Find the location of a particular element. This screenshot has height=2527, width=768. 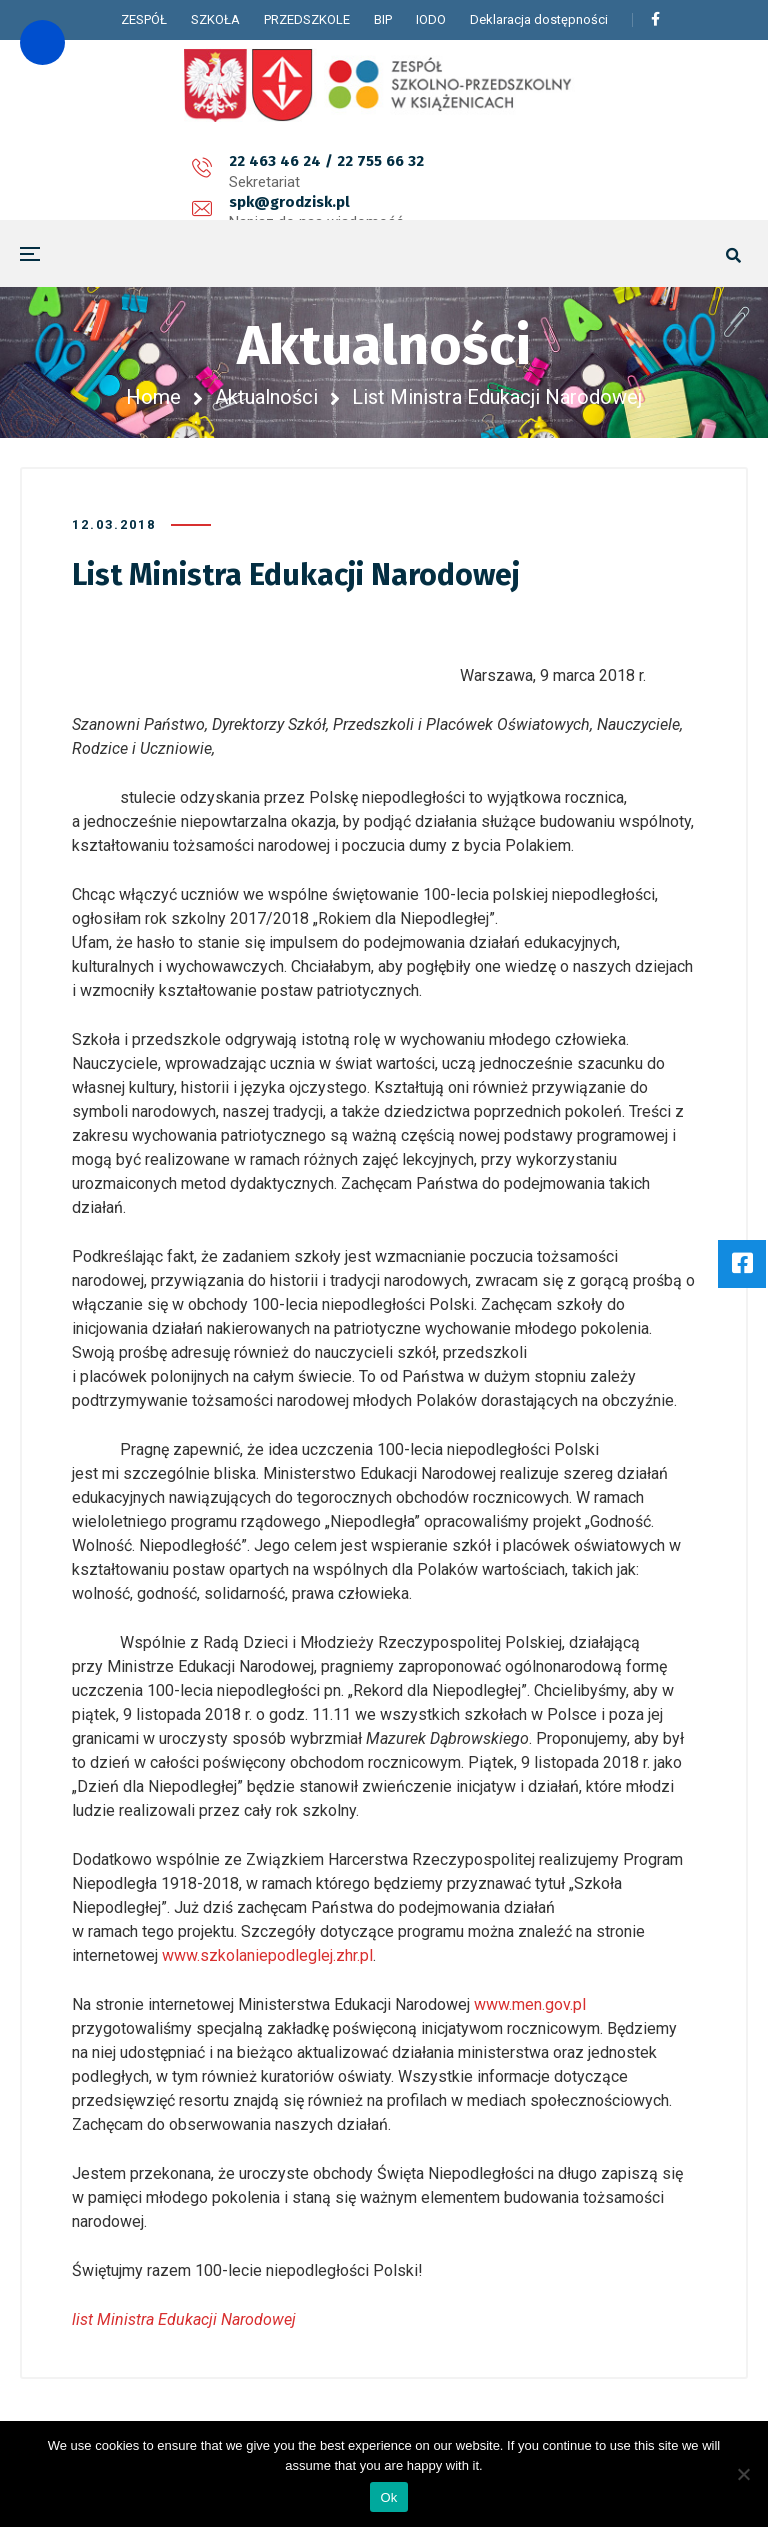

Ok is located at coordinates (388, 2497).